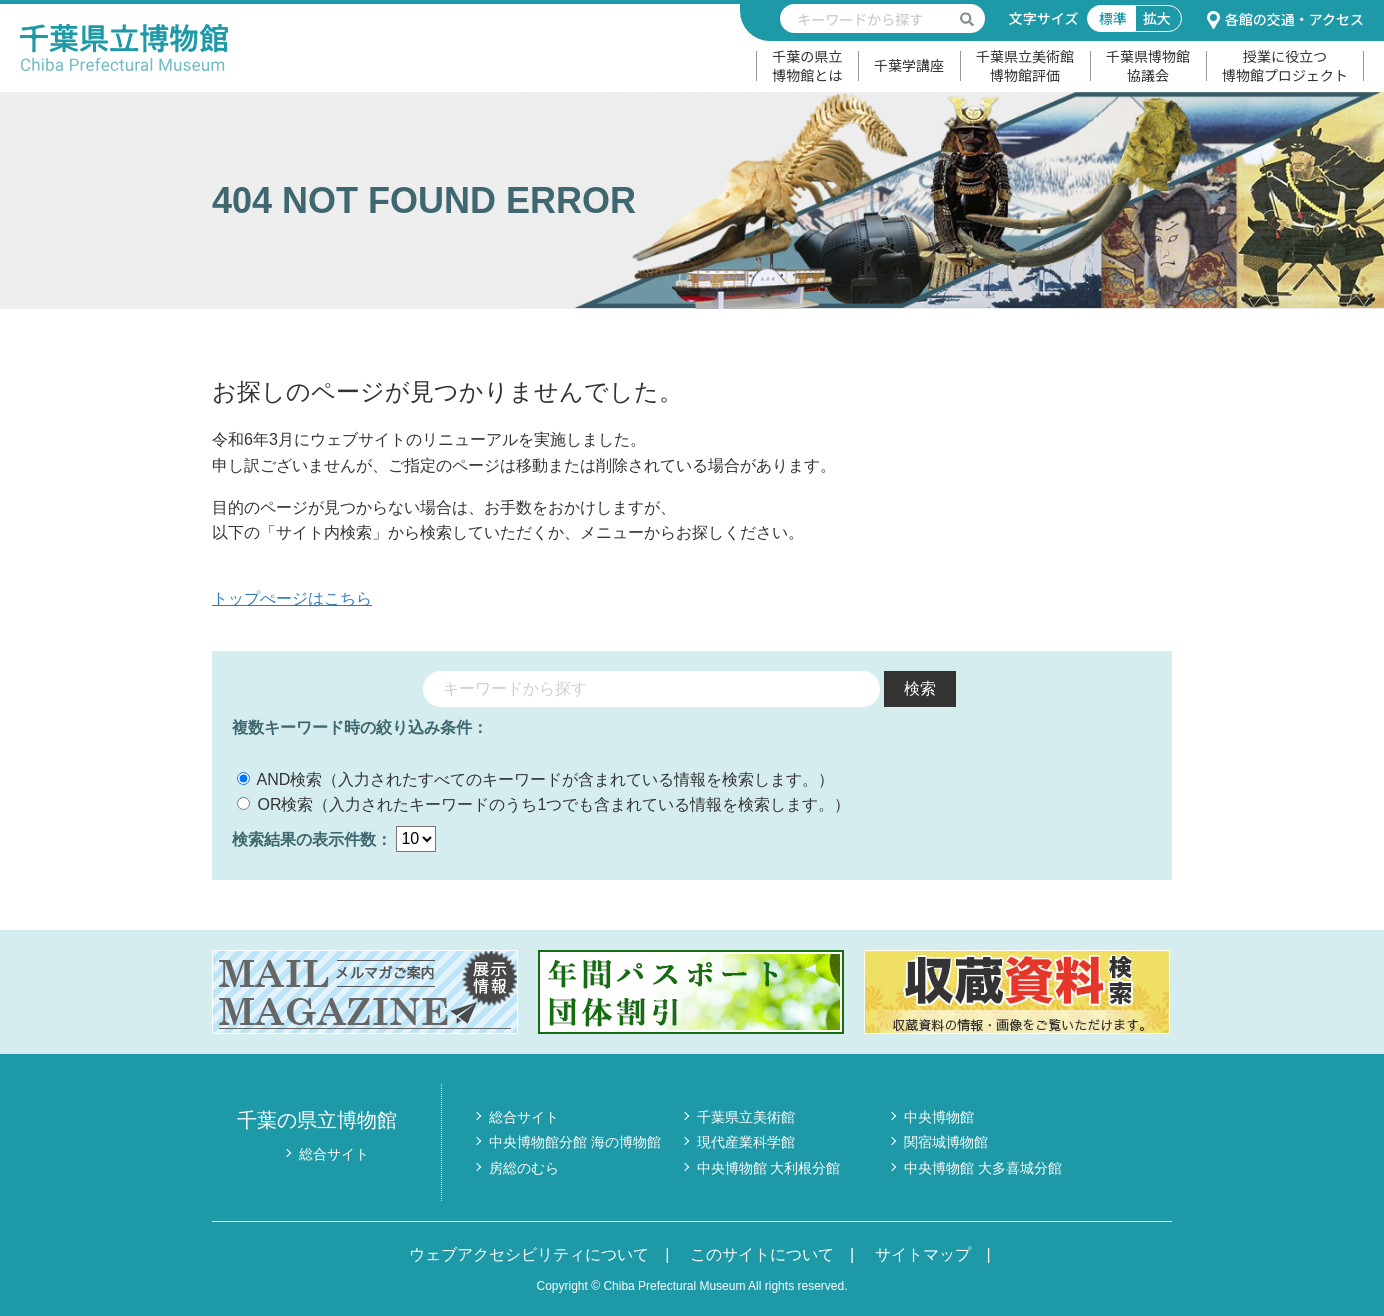 The image size is (1384, 1316). What do you see at coordinates (939, 1117) in the screenshot?
I see `中央博物館` at bounding box center [939, 1117].